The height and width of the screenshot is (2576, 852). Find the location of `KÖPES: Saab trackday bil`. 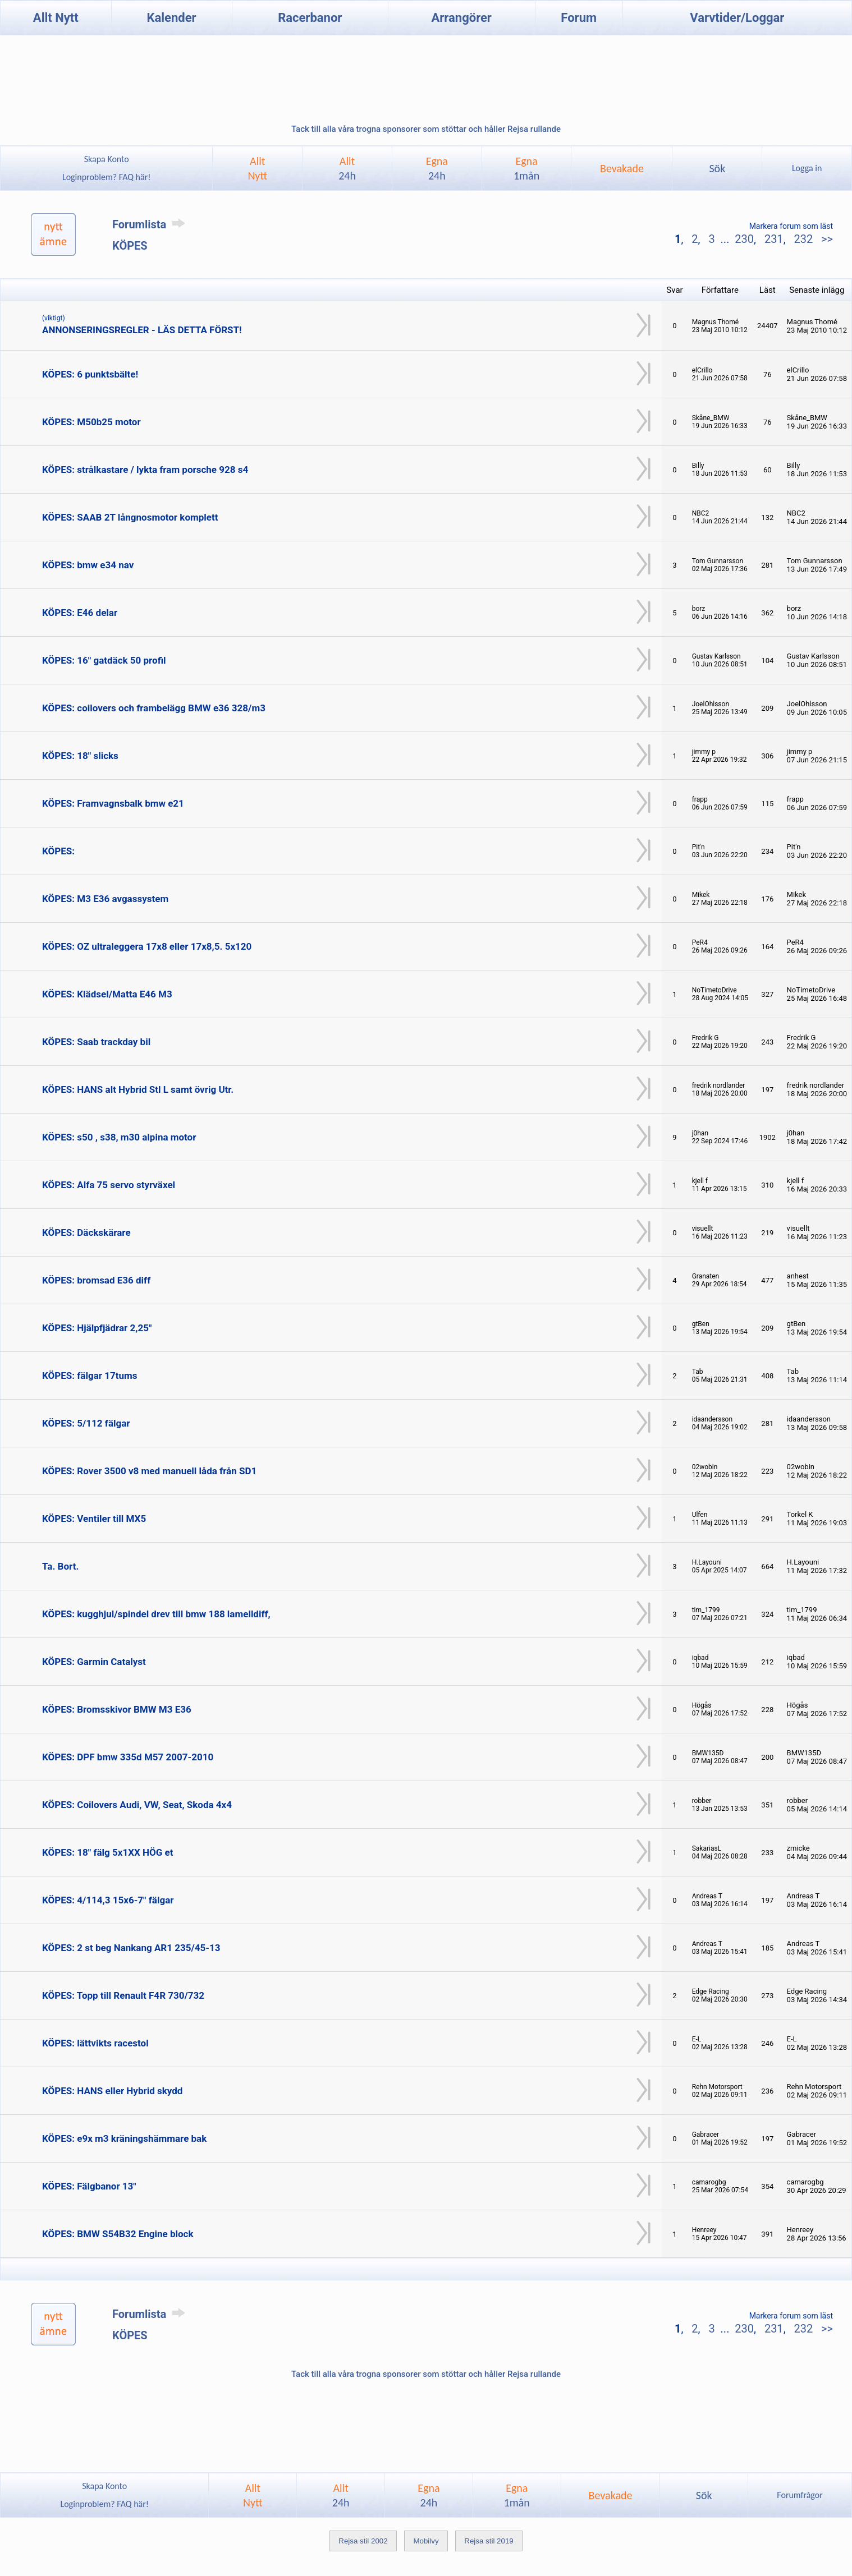

KÖPES: Saab trackday bil is located at coordinates (96, 1041).